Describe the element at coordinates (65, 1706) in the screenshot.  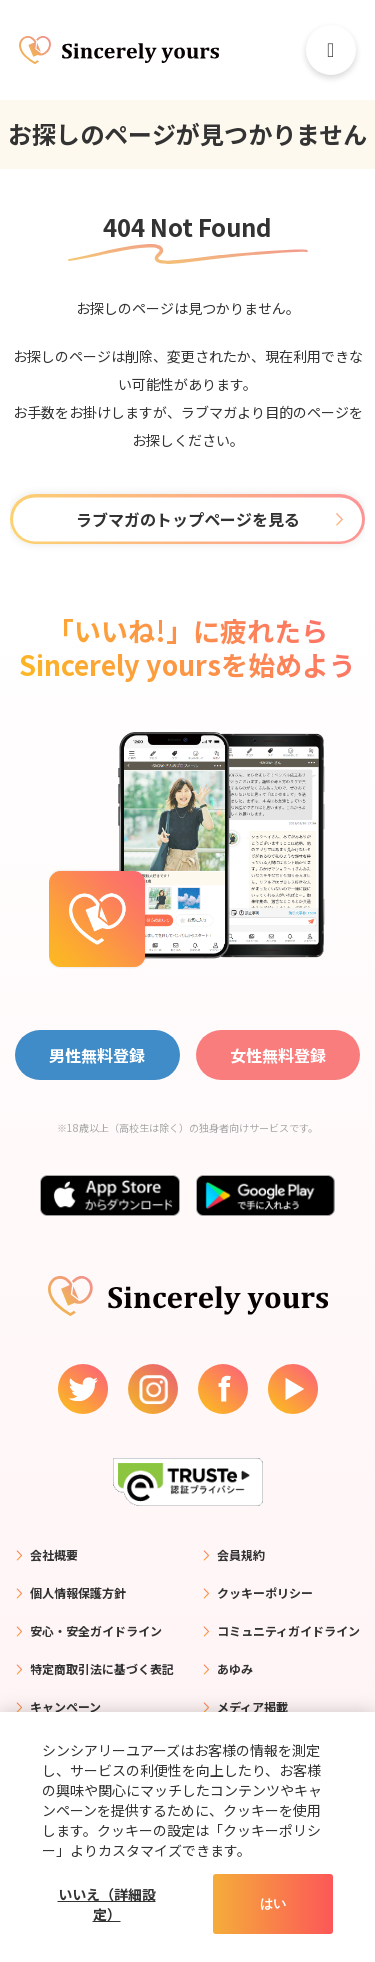
I see `キャンペーン` at that location.